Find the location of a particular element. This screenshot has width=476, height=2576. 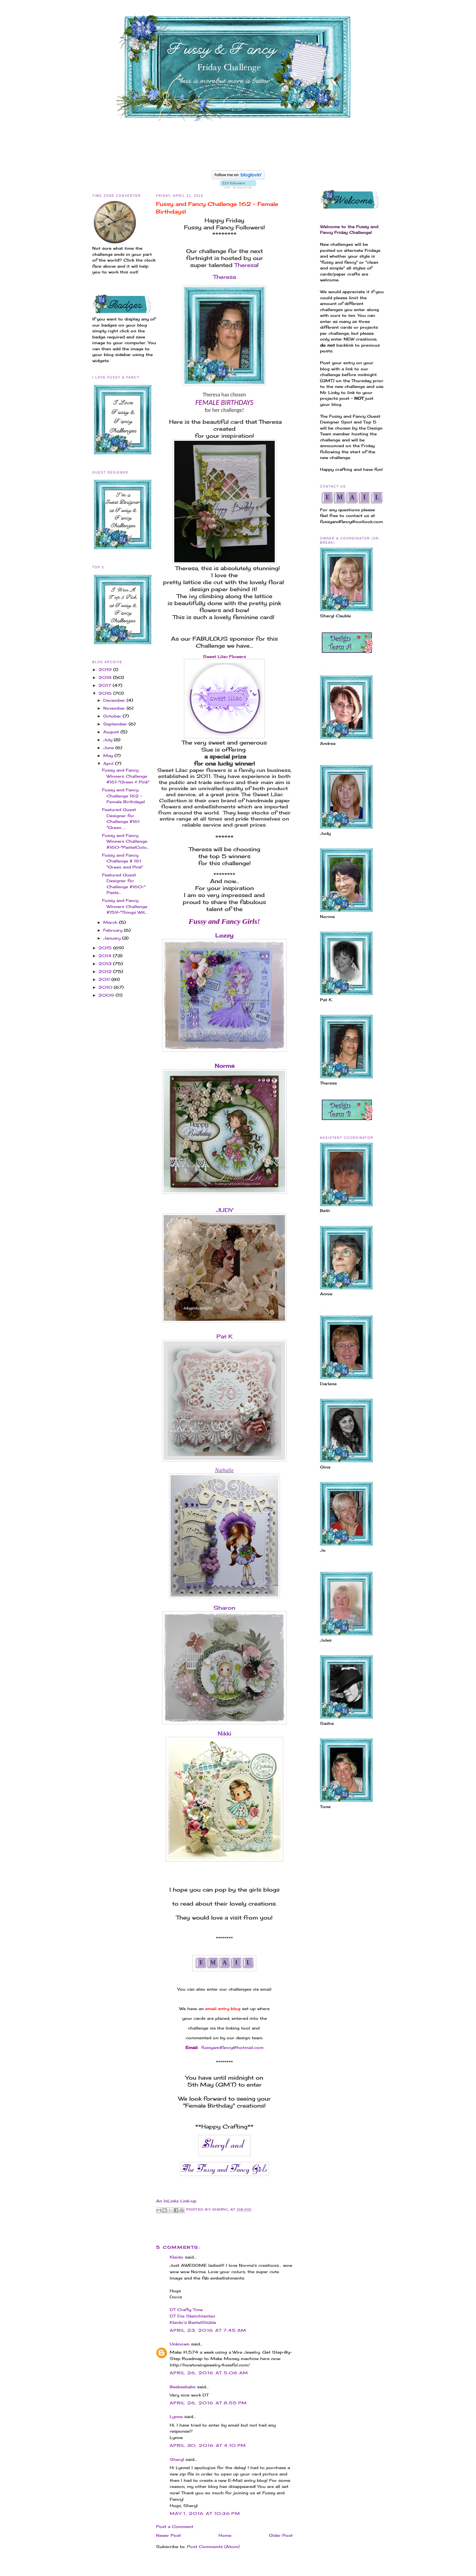

September is located at coordinates (116, 723).